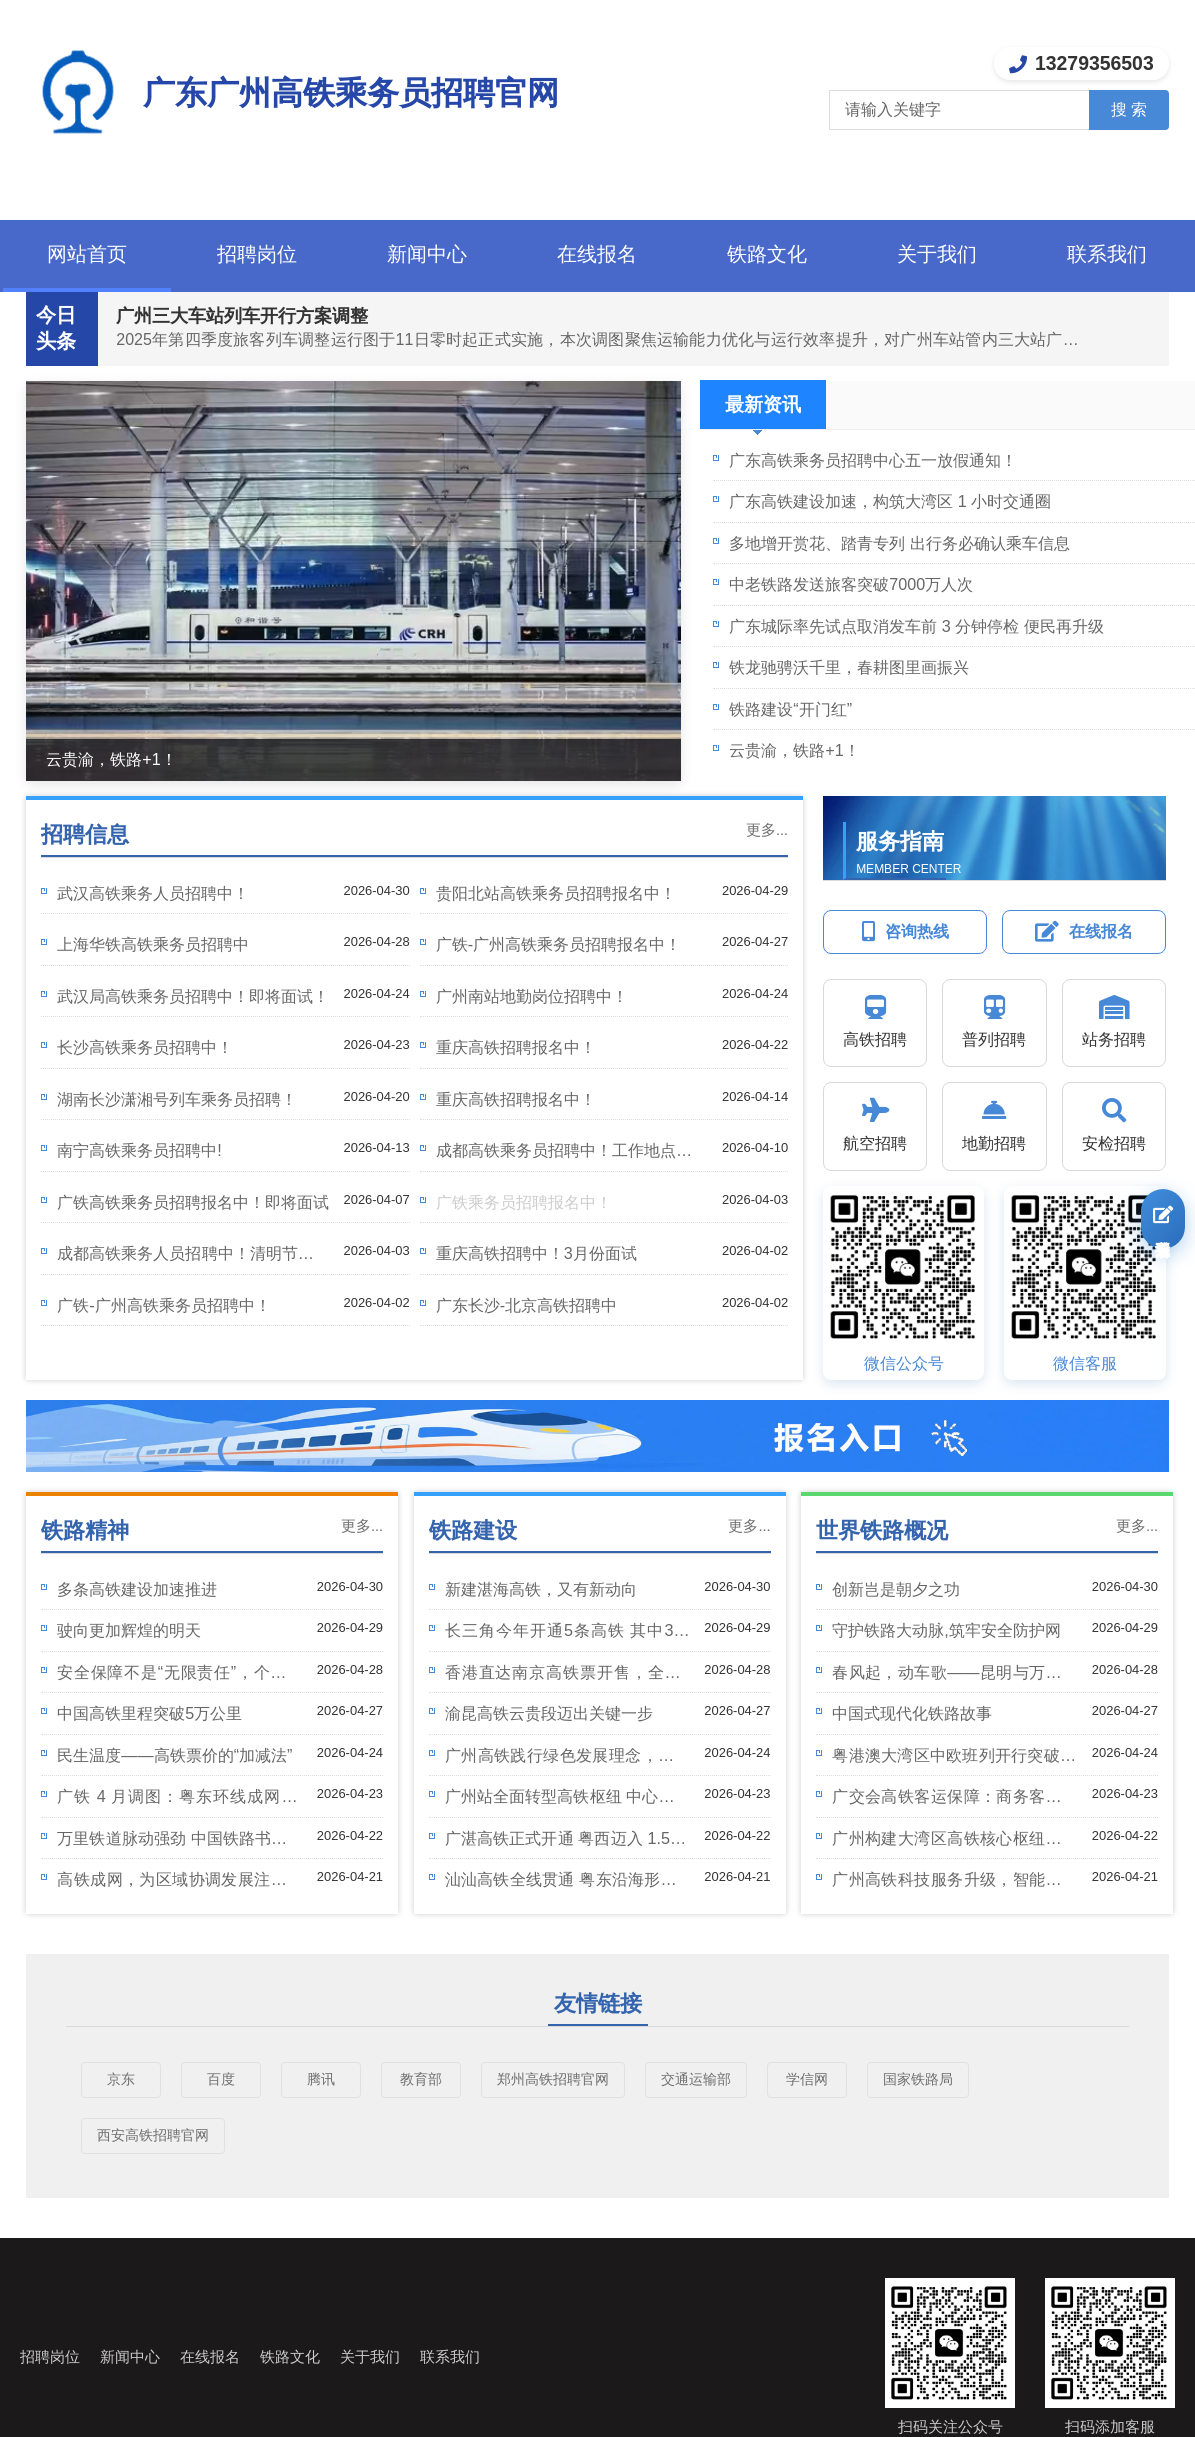 The width and height of the screenshot is (1195, 2437). I want to click on 多地增开赏花、踏青专列 出行务必确认乘车信息, so click(899, 543).